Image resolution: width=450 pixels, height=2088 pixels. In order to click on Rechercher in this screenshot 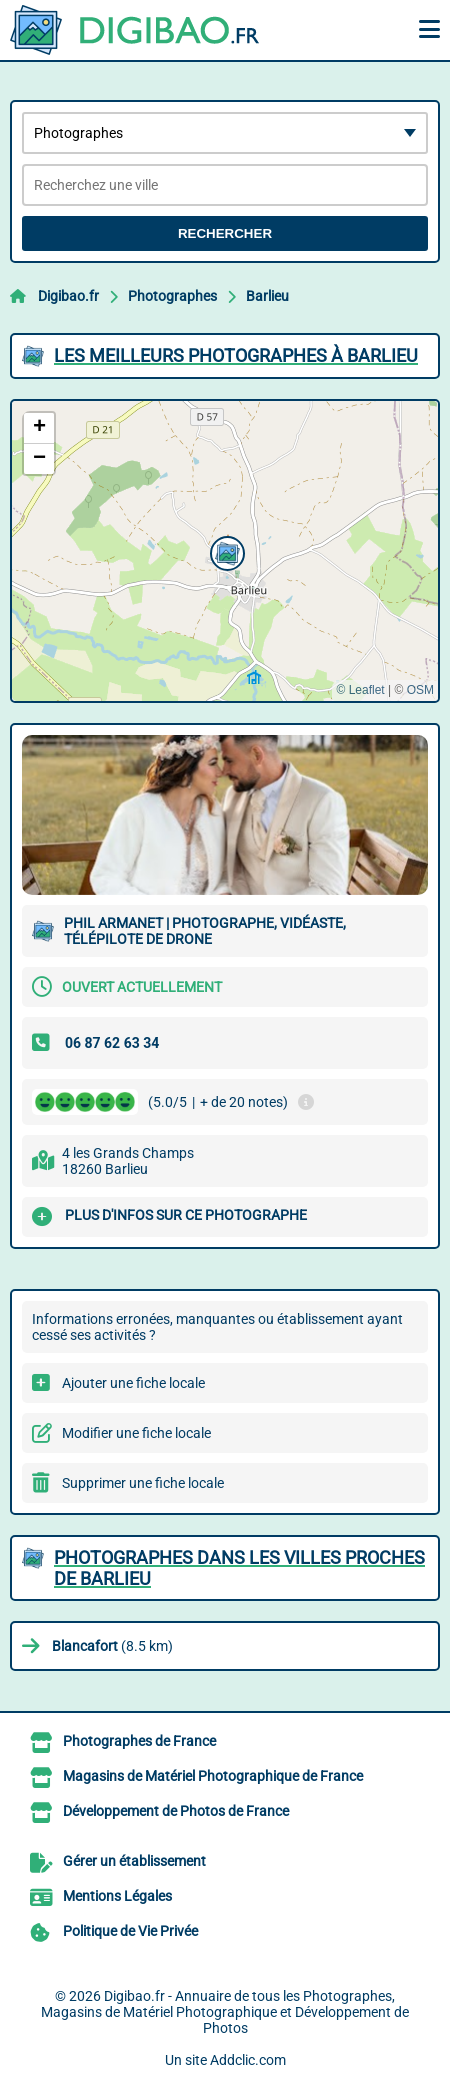, I will do `click(225, 233)`.